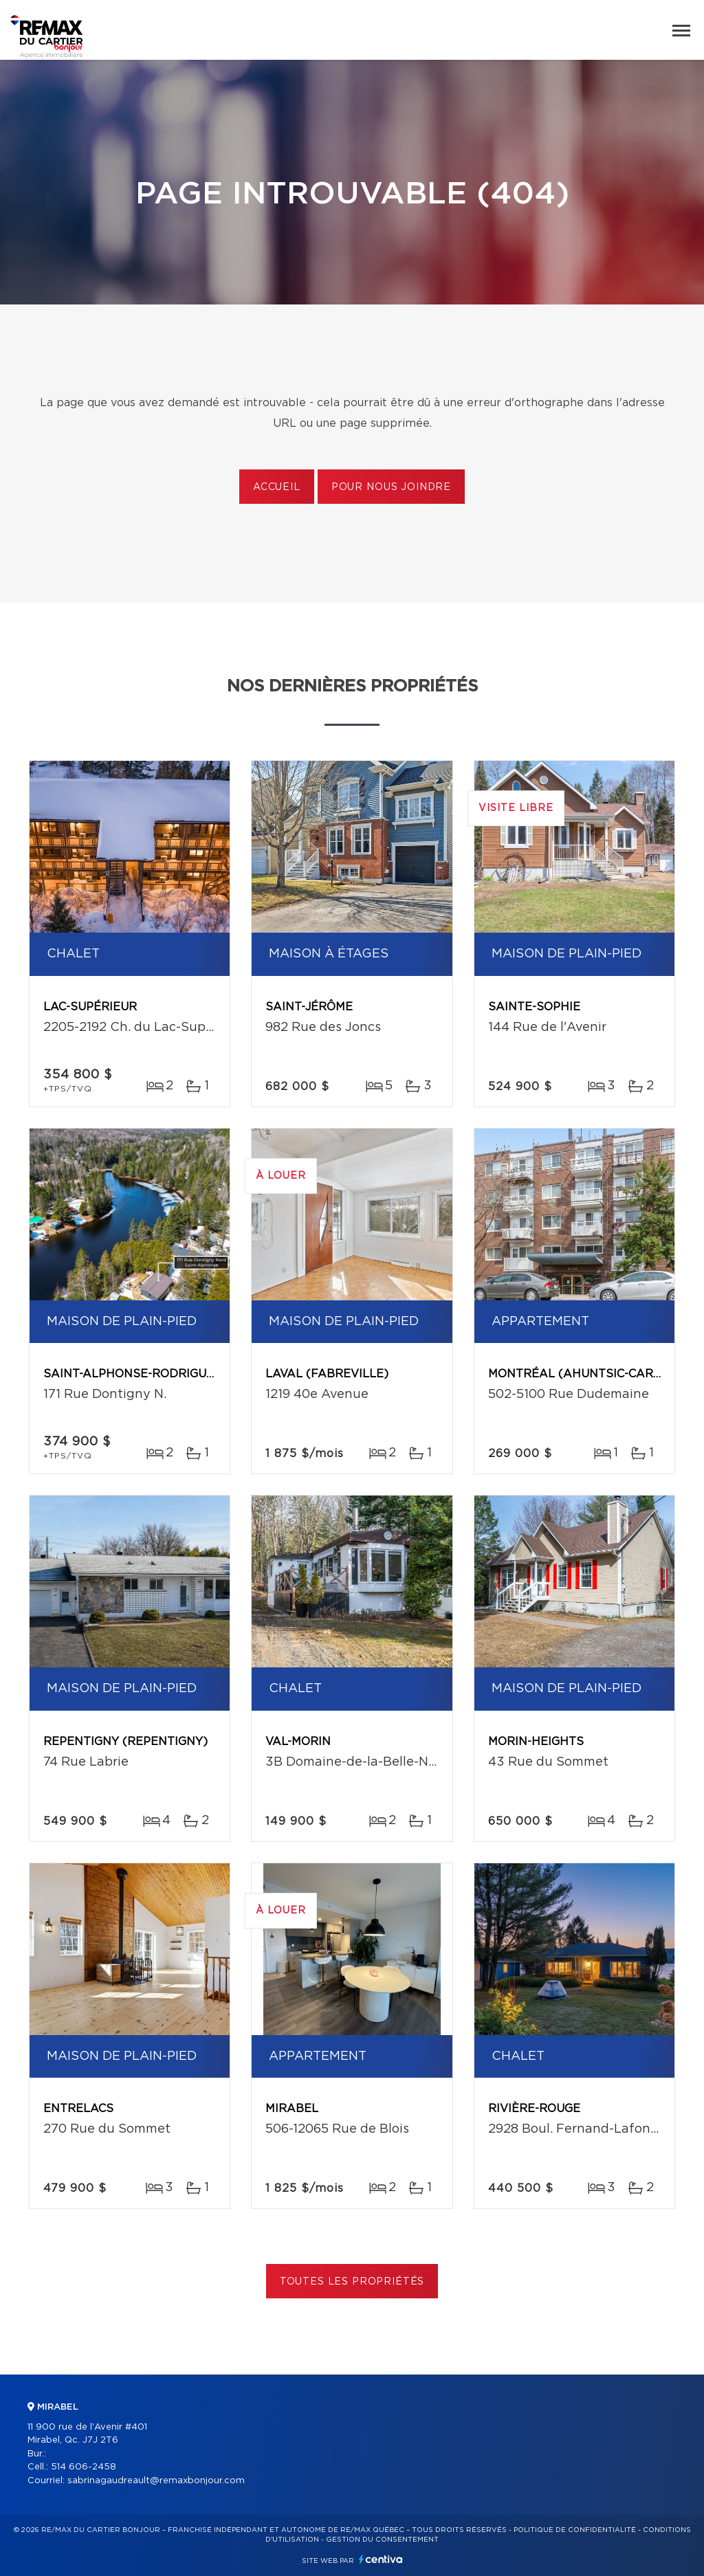  What do you see at coordinates (276, 487) in the screenshot?
I see `Accueil` at bounding box center [276, 487].